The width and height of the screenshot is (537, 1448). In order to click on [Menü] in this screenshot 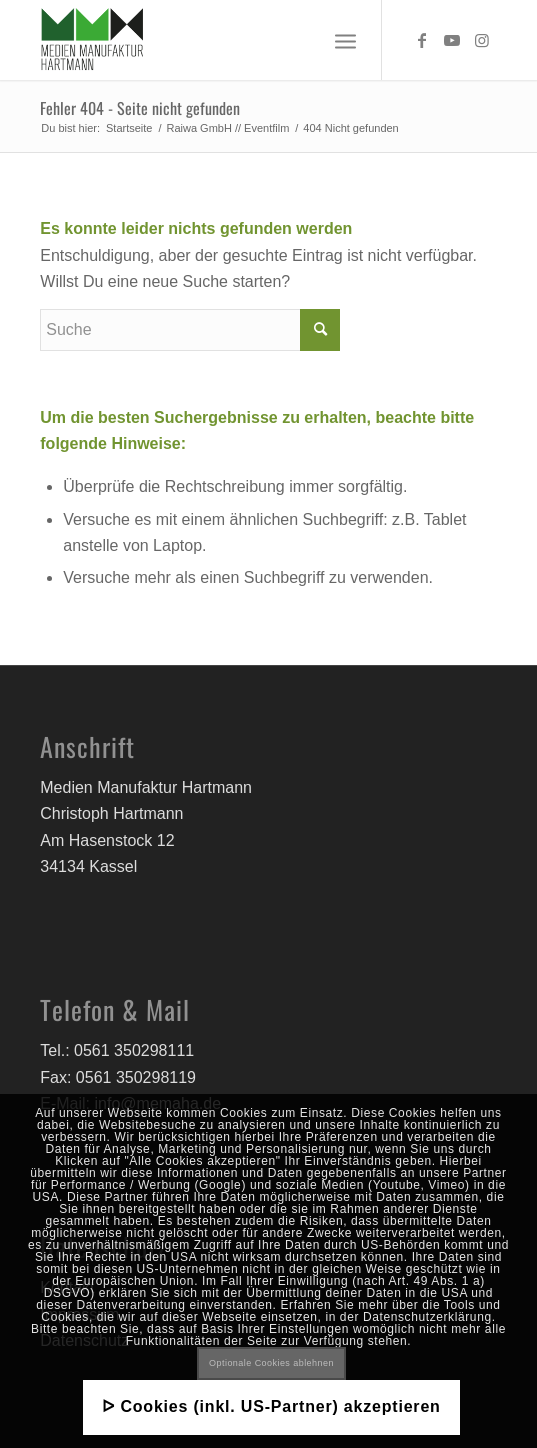, I will do `click(345, 40)`.